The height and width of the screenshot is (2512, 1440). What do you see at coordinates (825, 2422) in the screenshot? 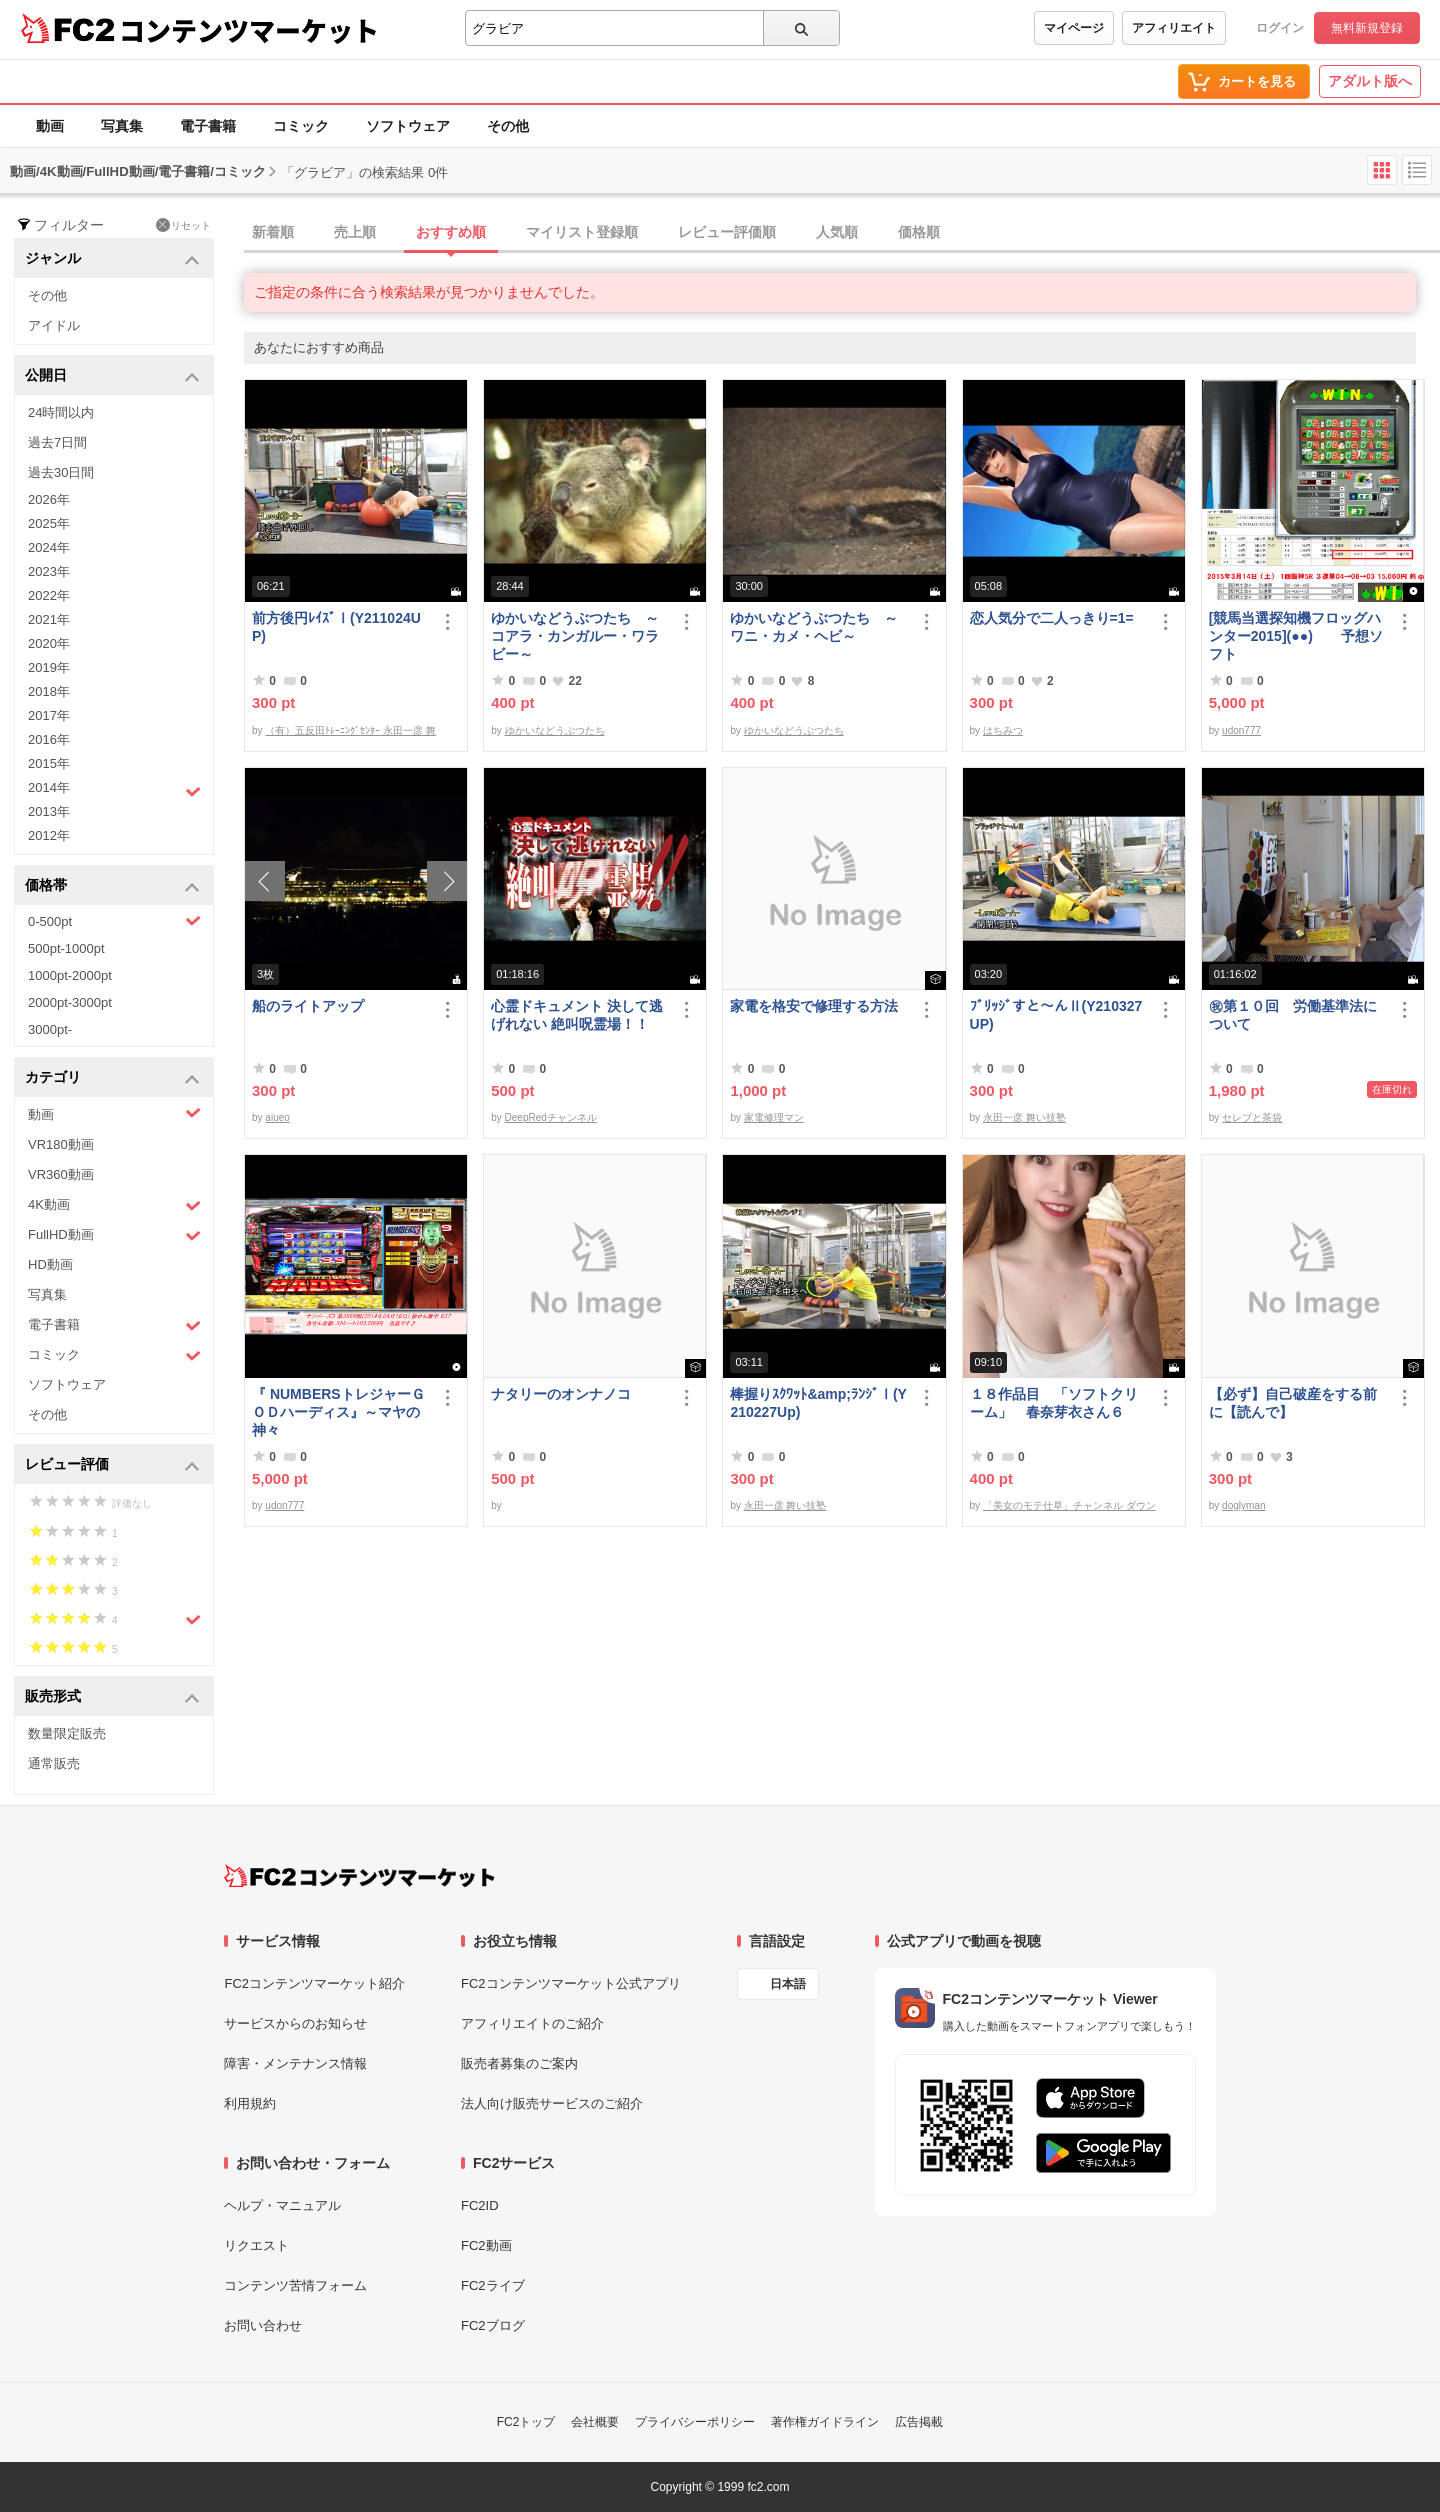
I see `著作権ガイドライン` at bounding box center [825, 2422].